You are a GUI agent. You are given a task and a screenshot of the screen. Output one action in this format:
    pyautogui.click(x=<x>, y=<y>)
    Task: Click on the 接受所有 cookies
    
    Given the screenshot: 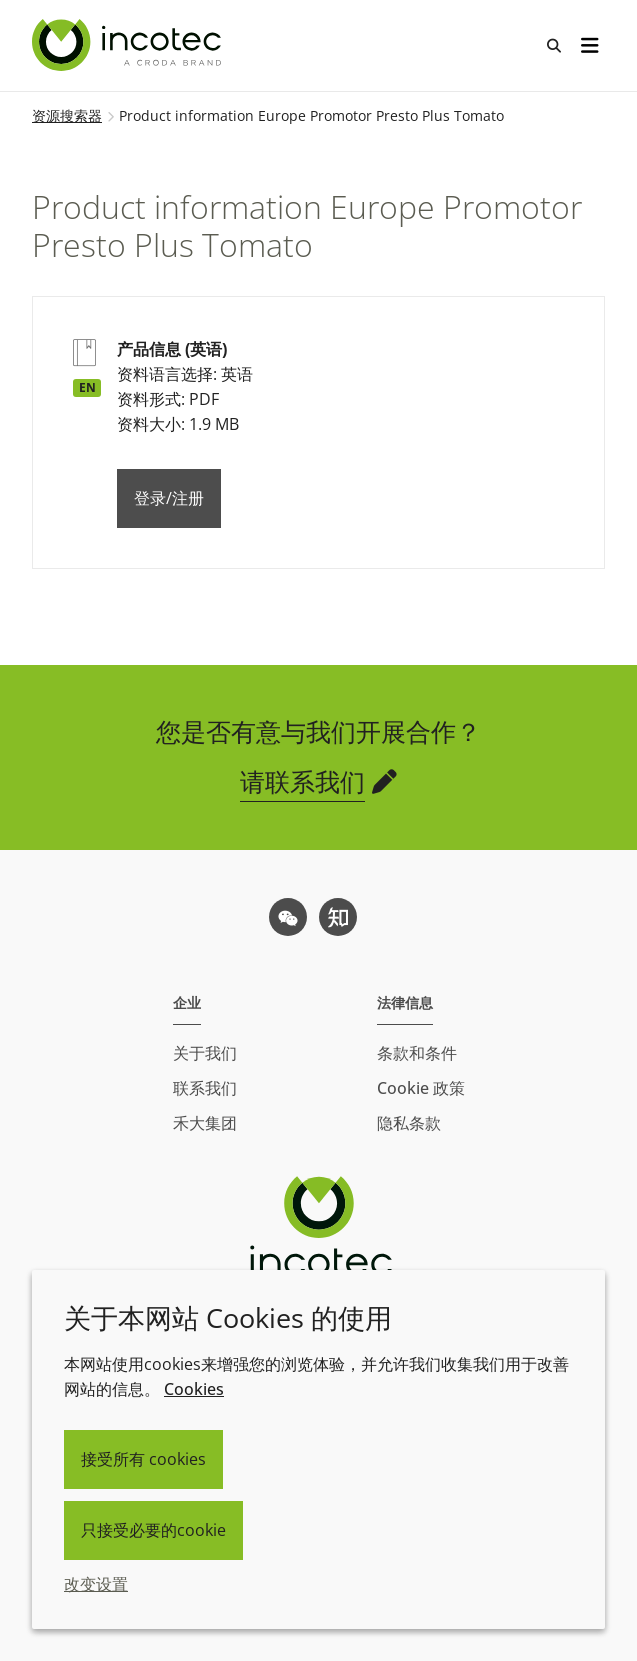 What is the action you would take?
    pyautogui.click(x=143, y=1459)
    